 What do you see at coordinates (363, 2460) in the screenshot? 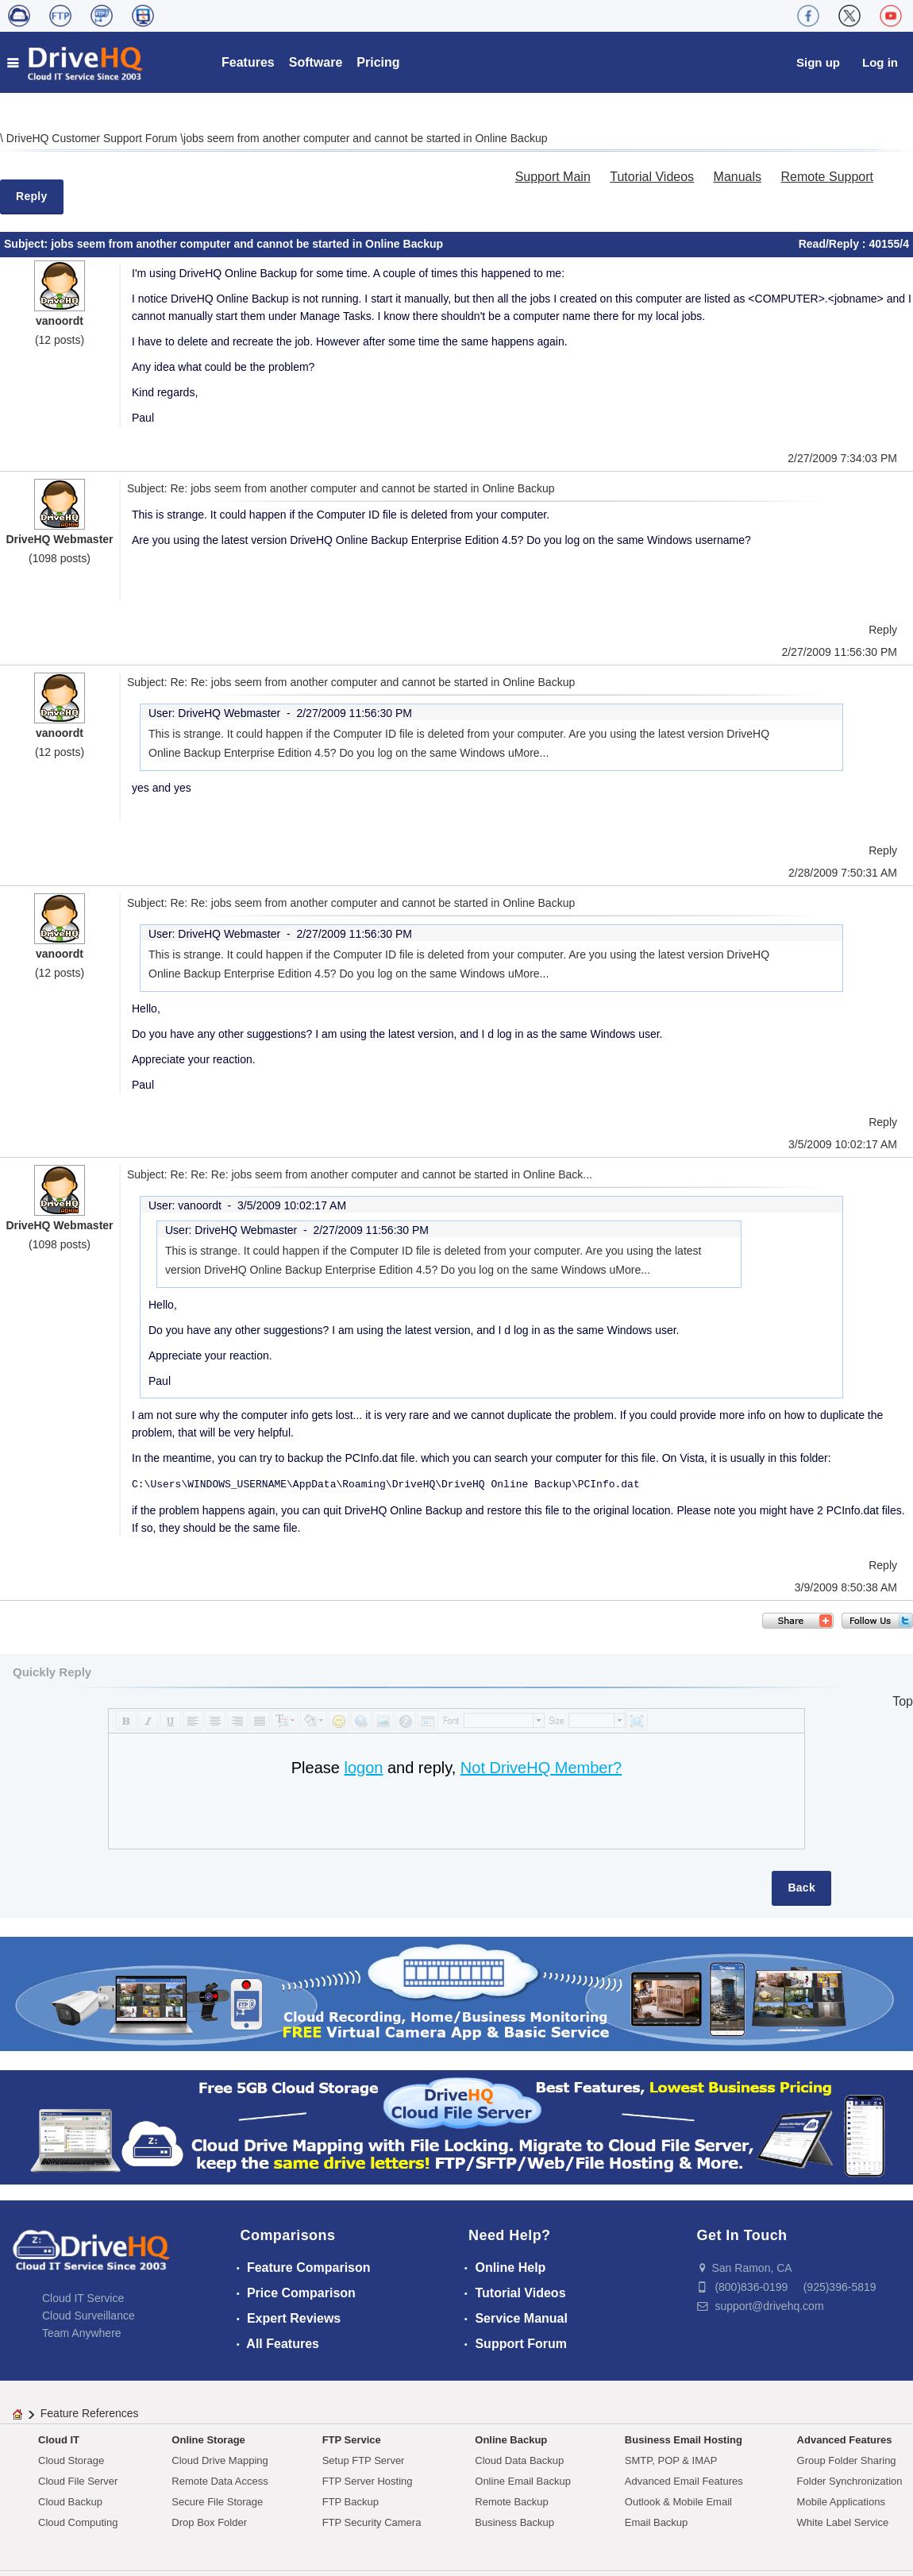
I see `Setup FTP Server` at bounding box center [363, 2460].